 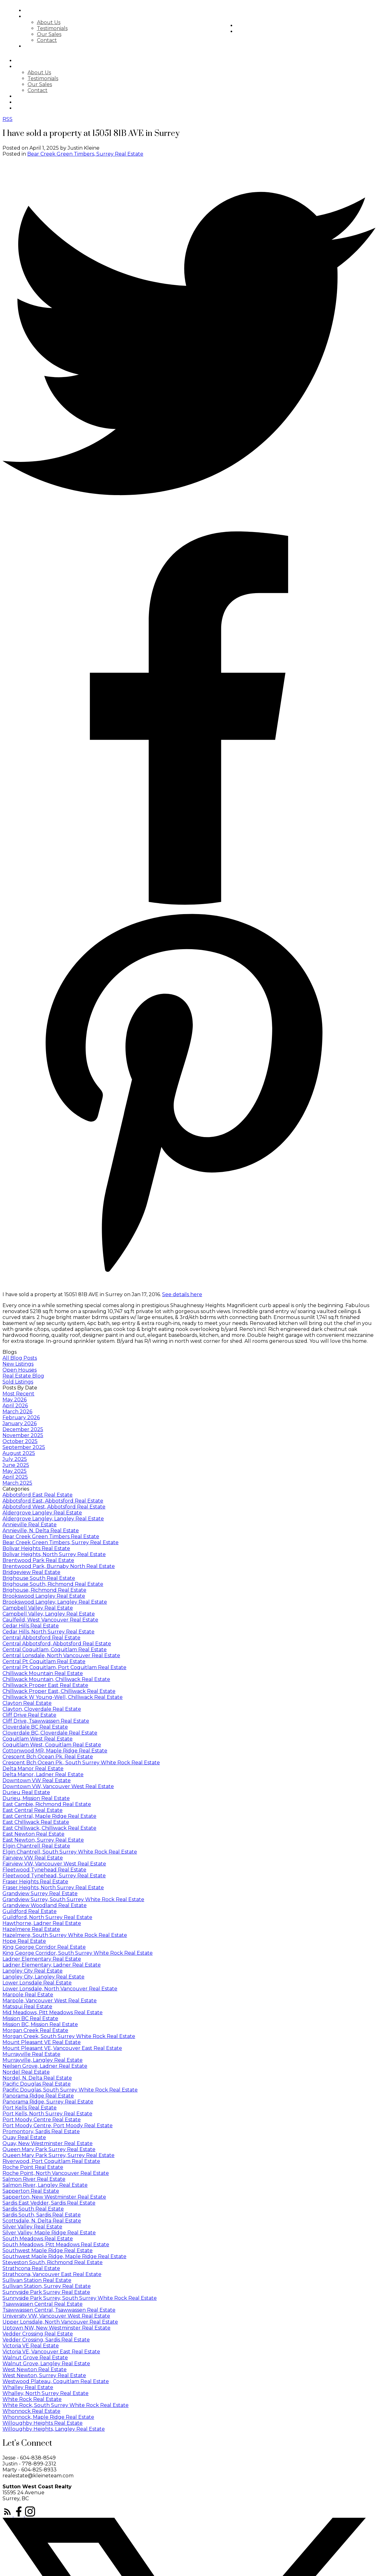 I want to click on Brighouse South, Richmond Real Estate, so click(x=53, y=1584).